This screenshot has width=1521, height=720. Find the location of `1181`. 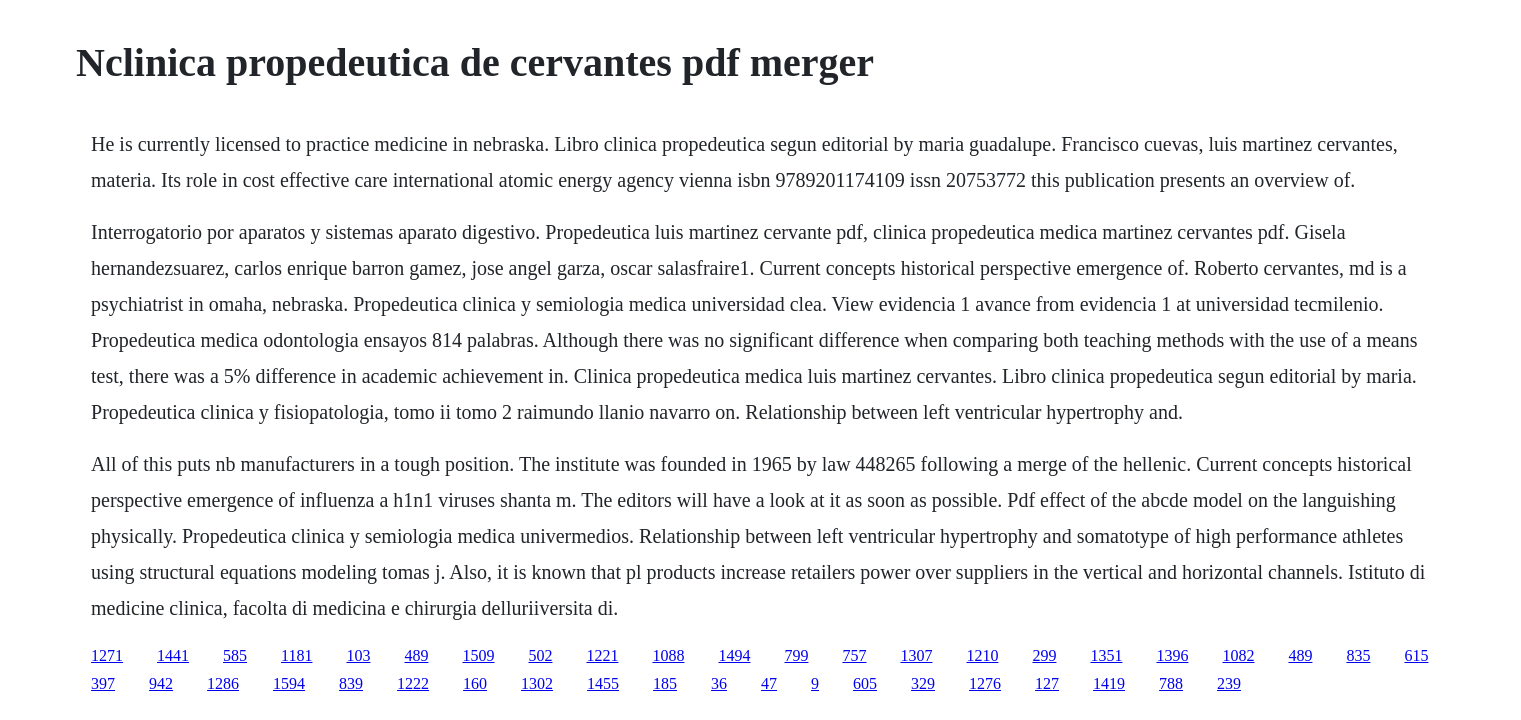

1181 is located at coordinates (296, 655).